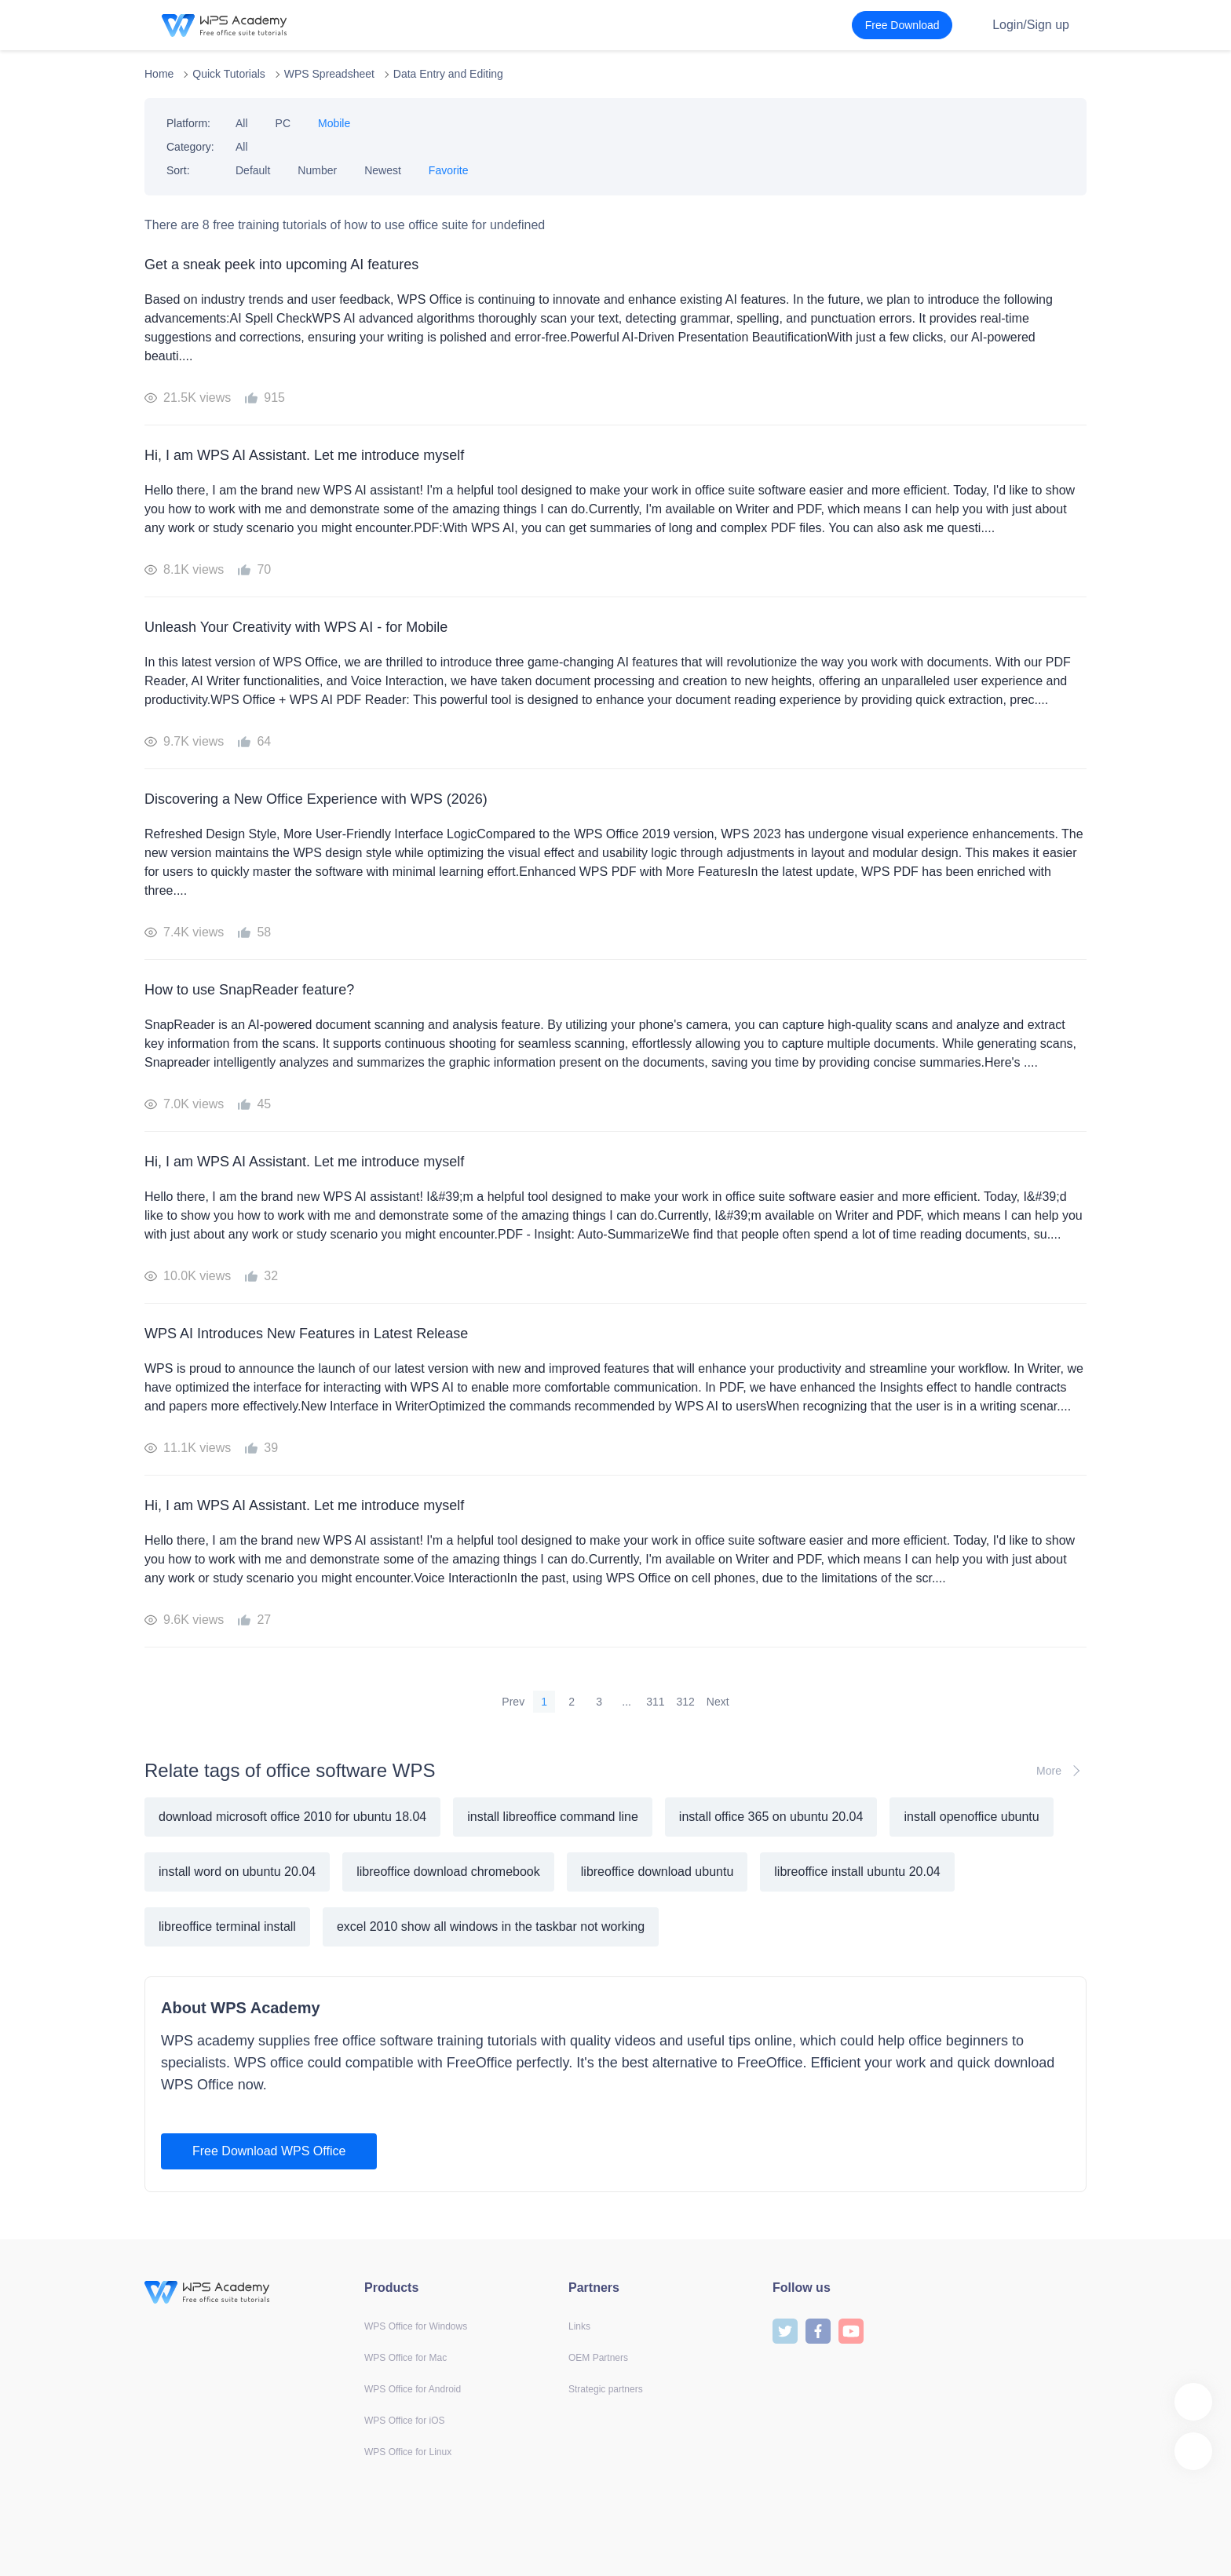 This screenshot has height=2576, width=1231. Describe the element at coordinates (657, 1871) in the screenshot. I see `libreoffice download ubuntu` at that location.